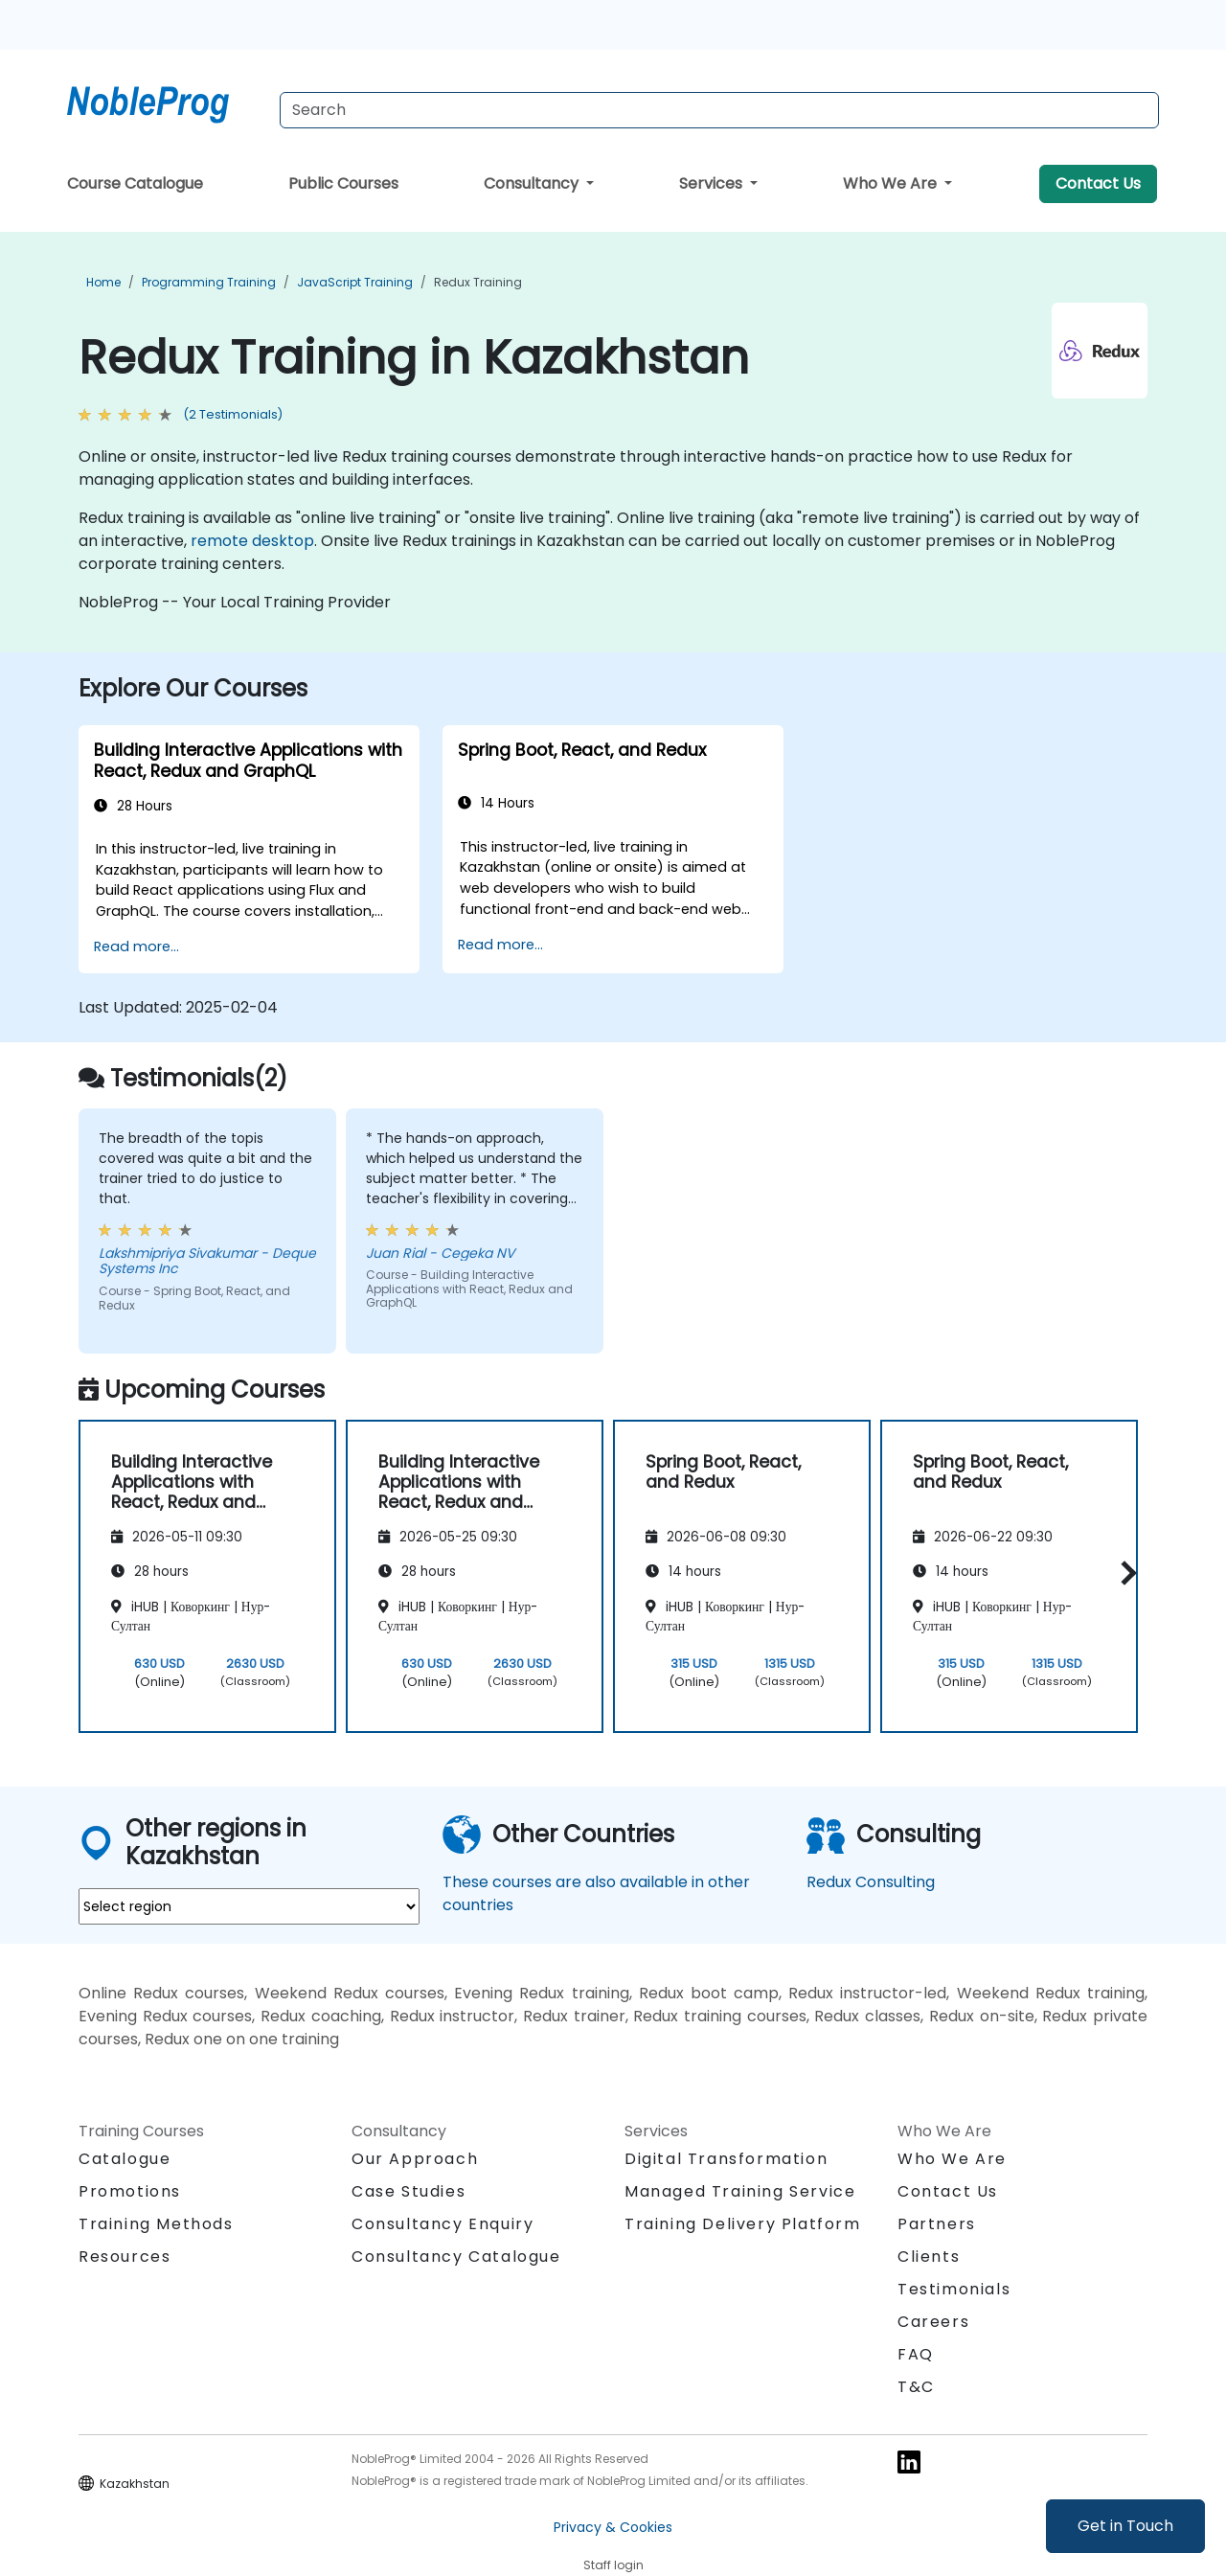  Describe the element at coordinates (533, 183) in the screenshot. I see `Consultancy` at that location.